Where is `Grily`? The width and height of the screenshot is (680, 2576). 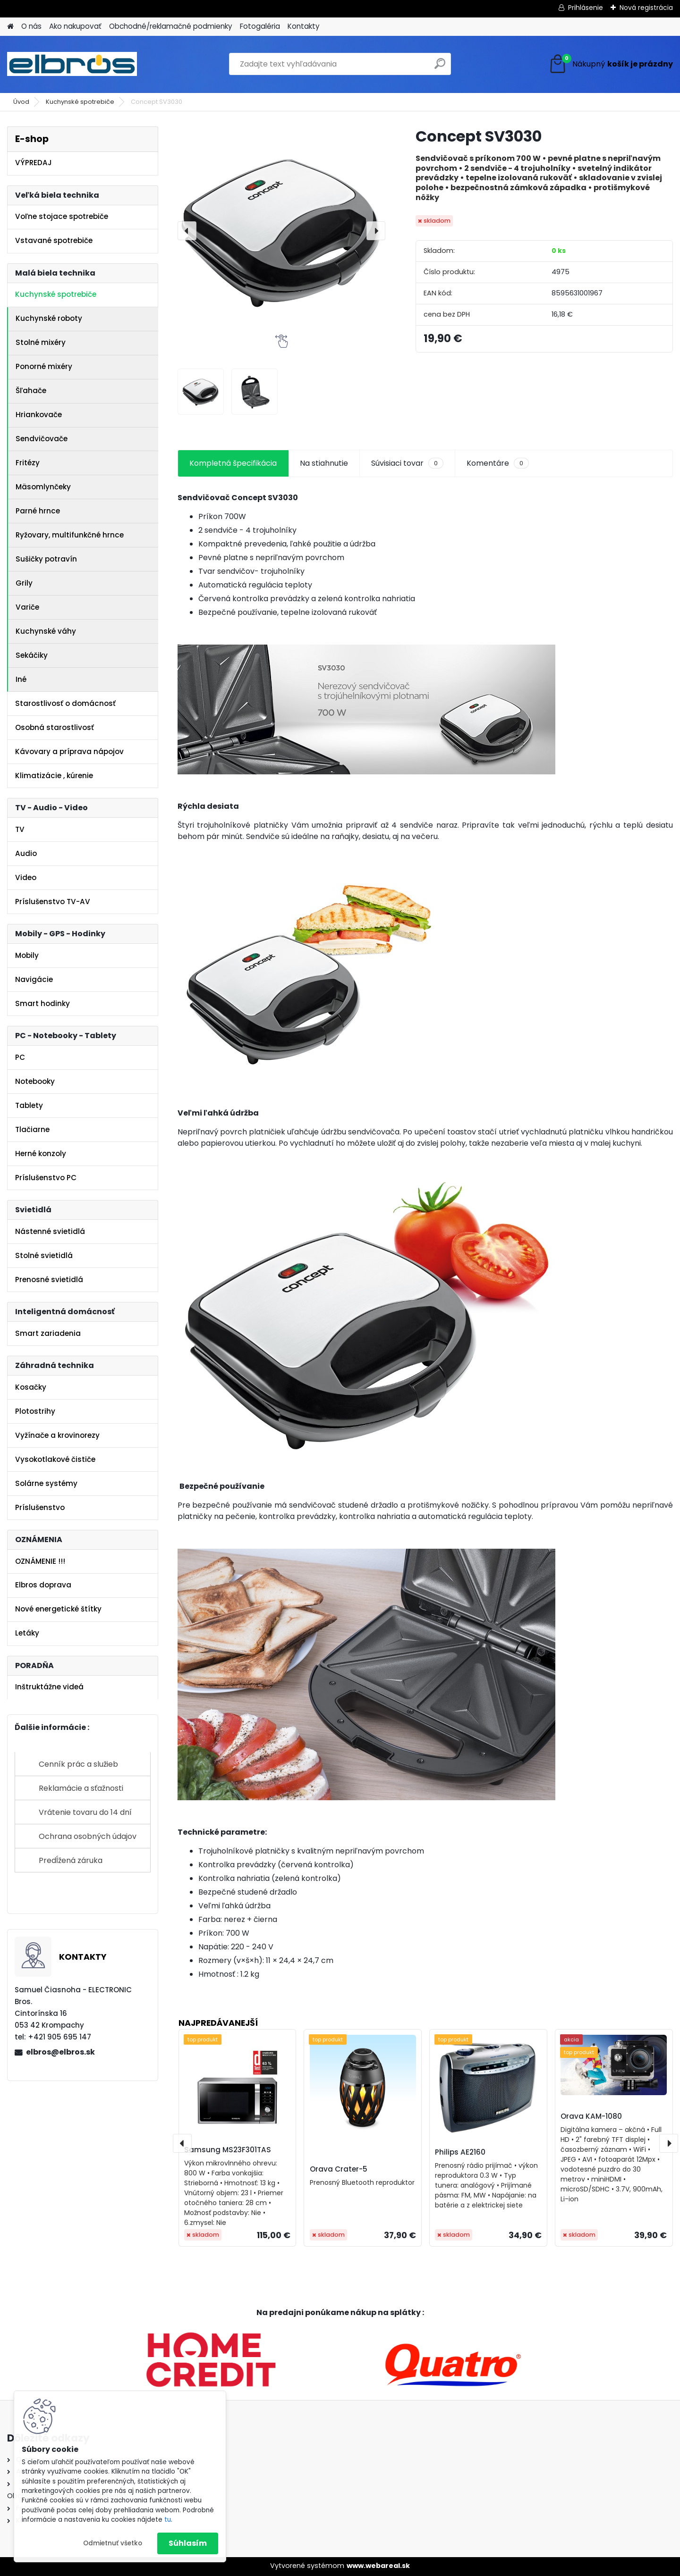 Grily is located at coordinates (24, 583).